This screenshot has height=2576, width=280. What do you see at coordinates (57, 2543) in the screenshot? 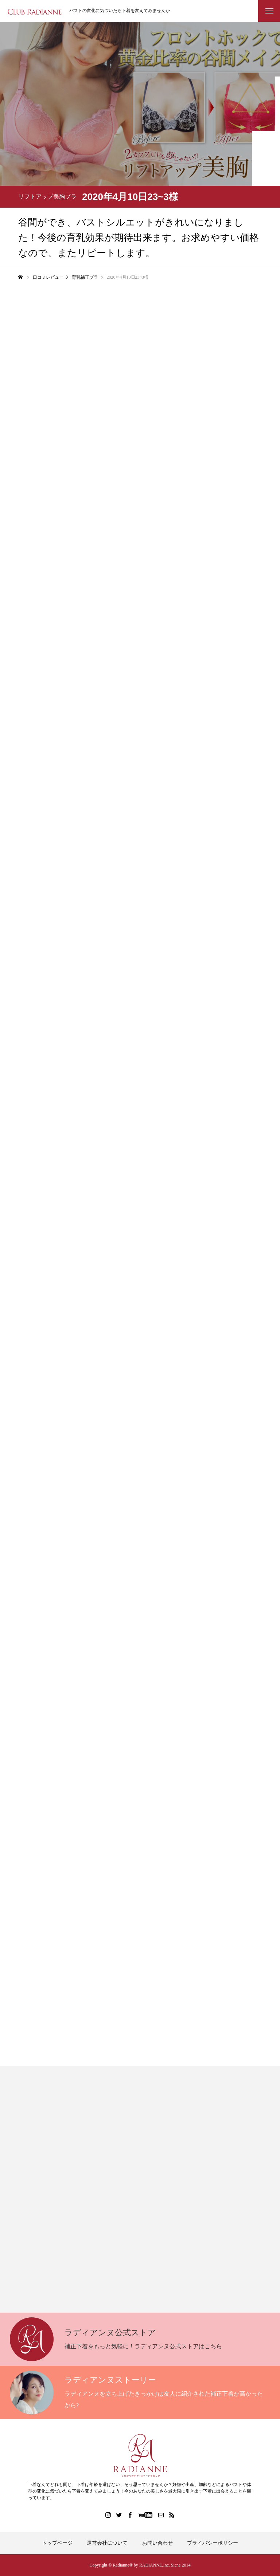
I see `トップページ` at bounding box center [57, 2543].